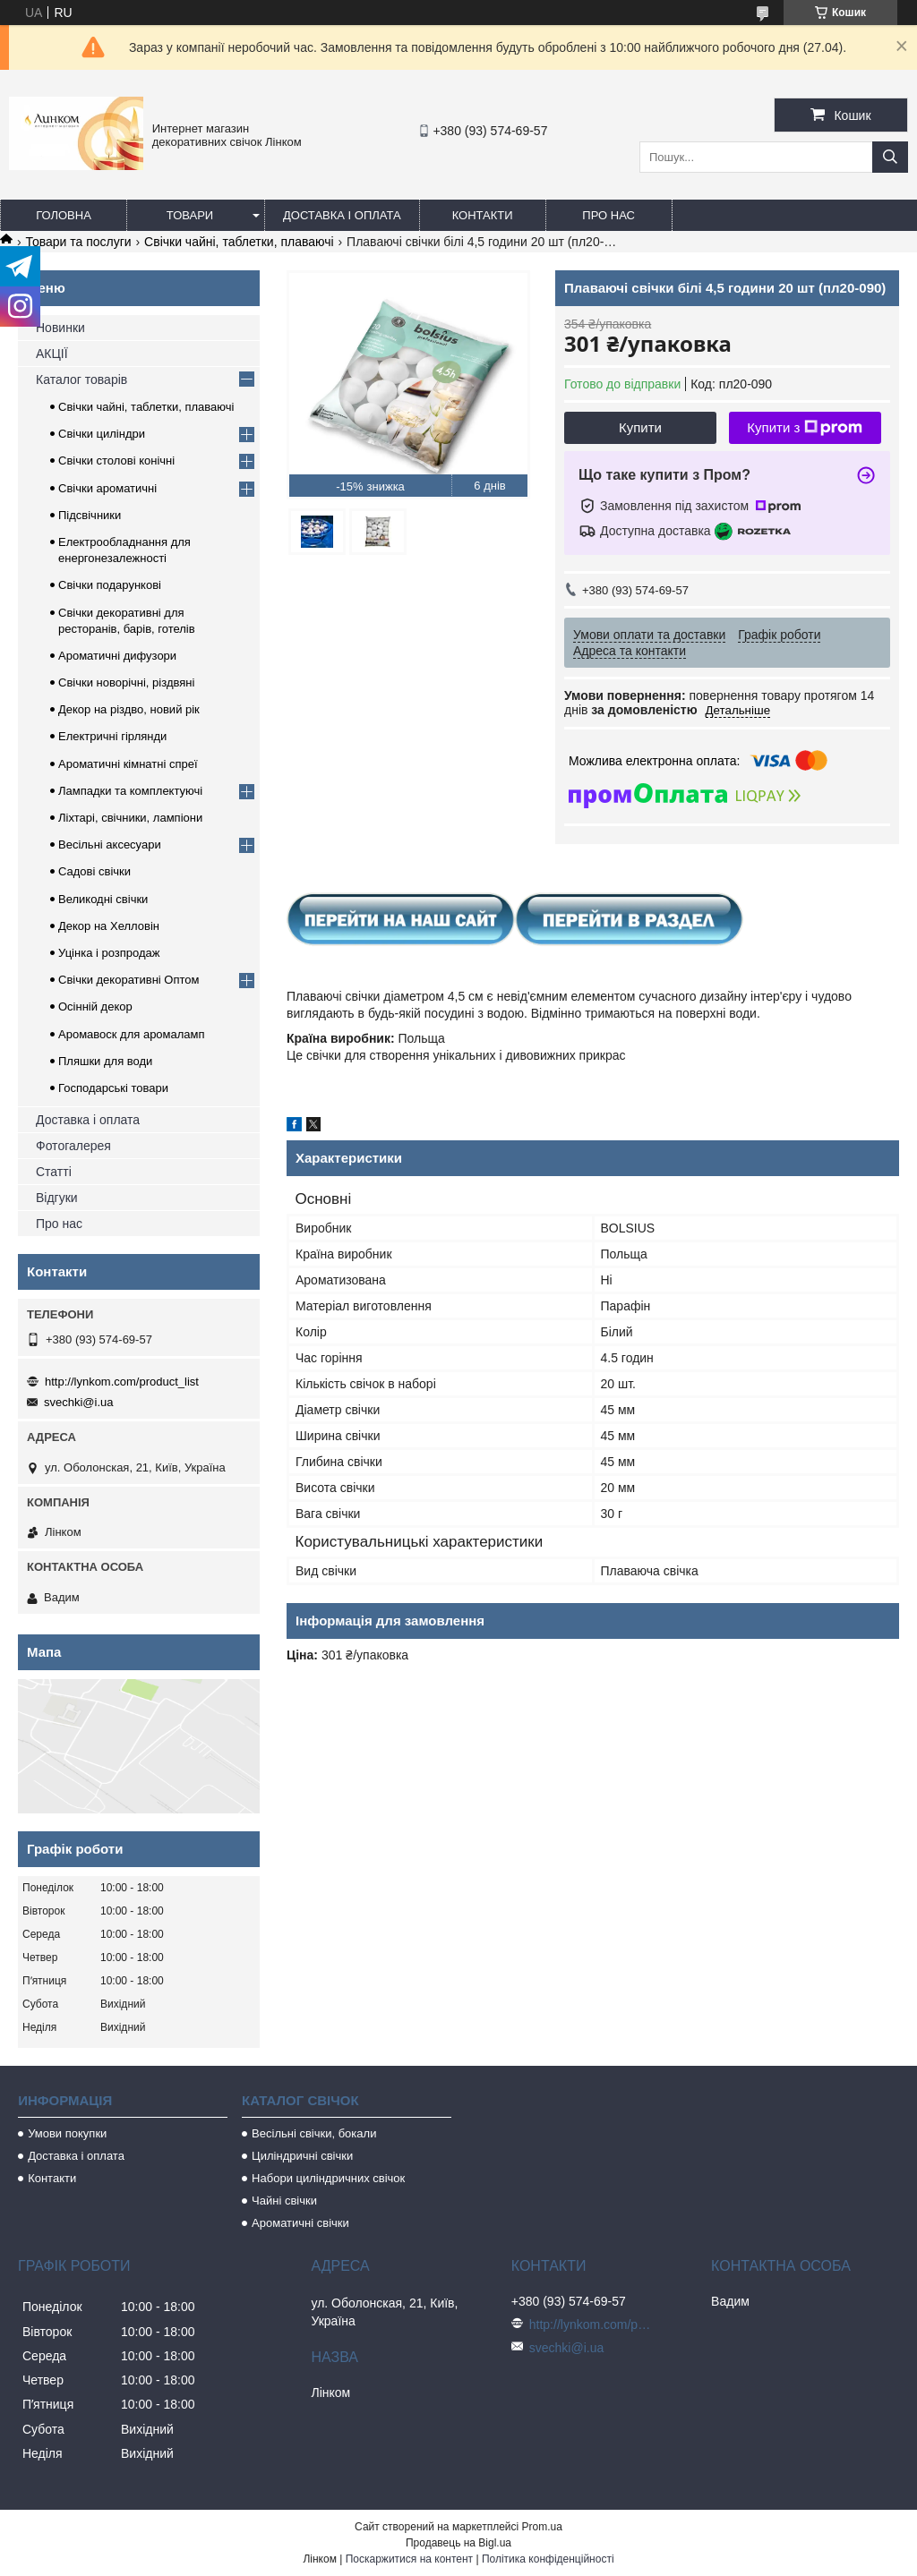 The height and width of the screenshot is (2576, 917). What do you see at coordinates (122, 1381) in the screenshot?
I see `http://lynkom.com/product_list` at bounding box center [122, 1381].